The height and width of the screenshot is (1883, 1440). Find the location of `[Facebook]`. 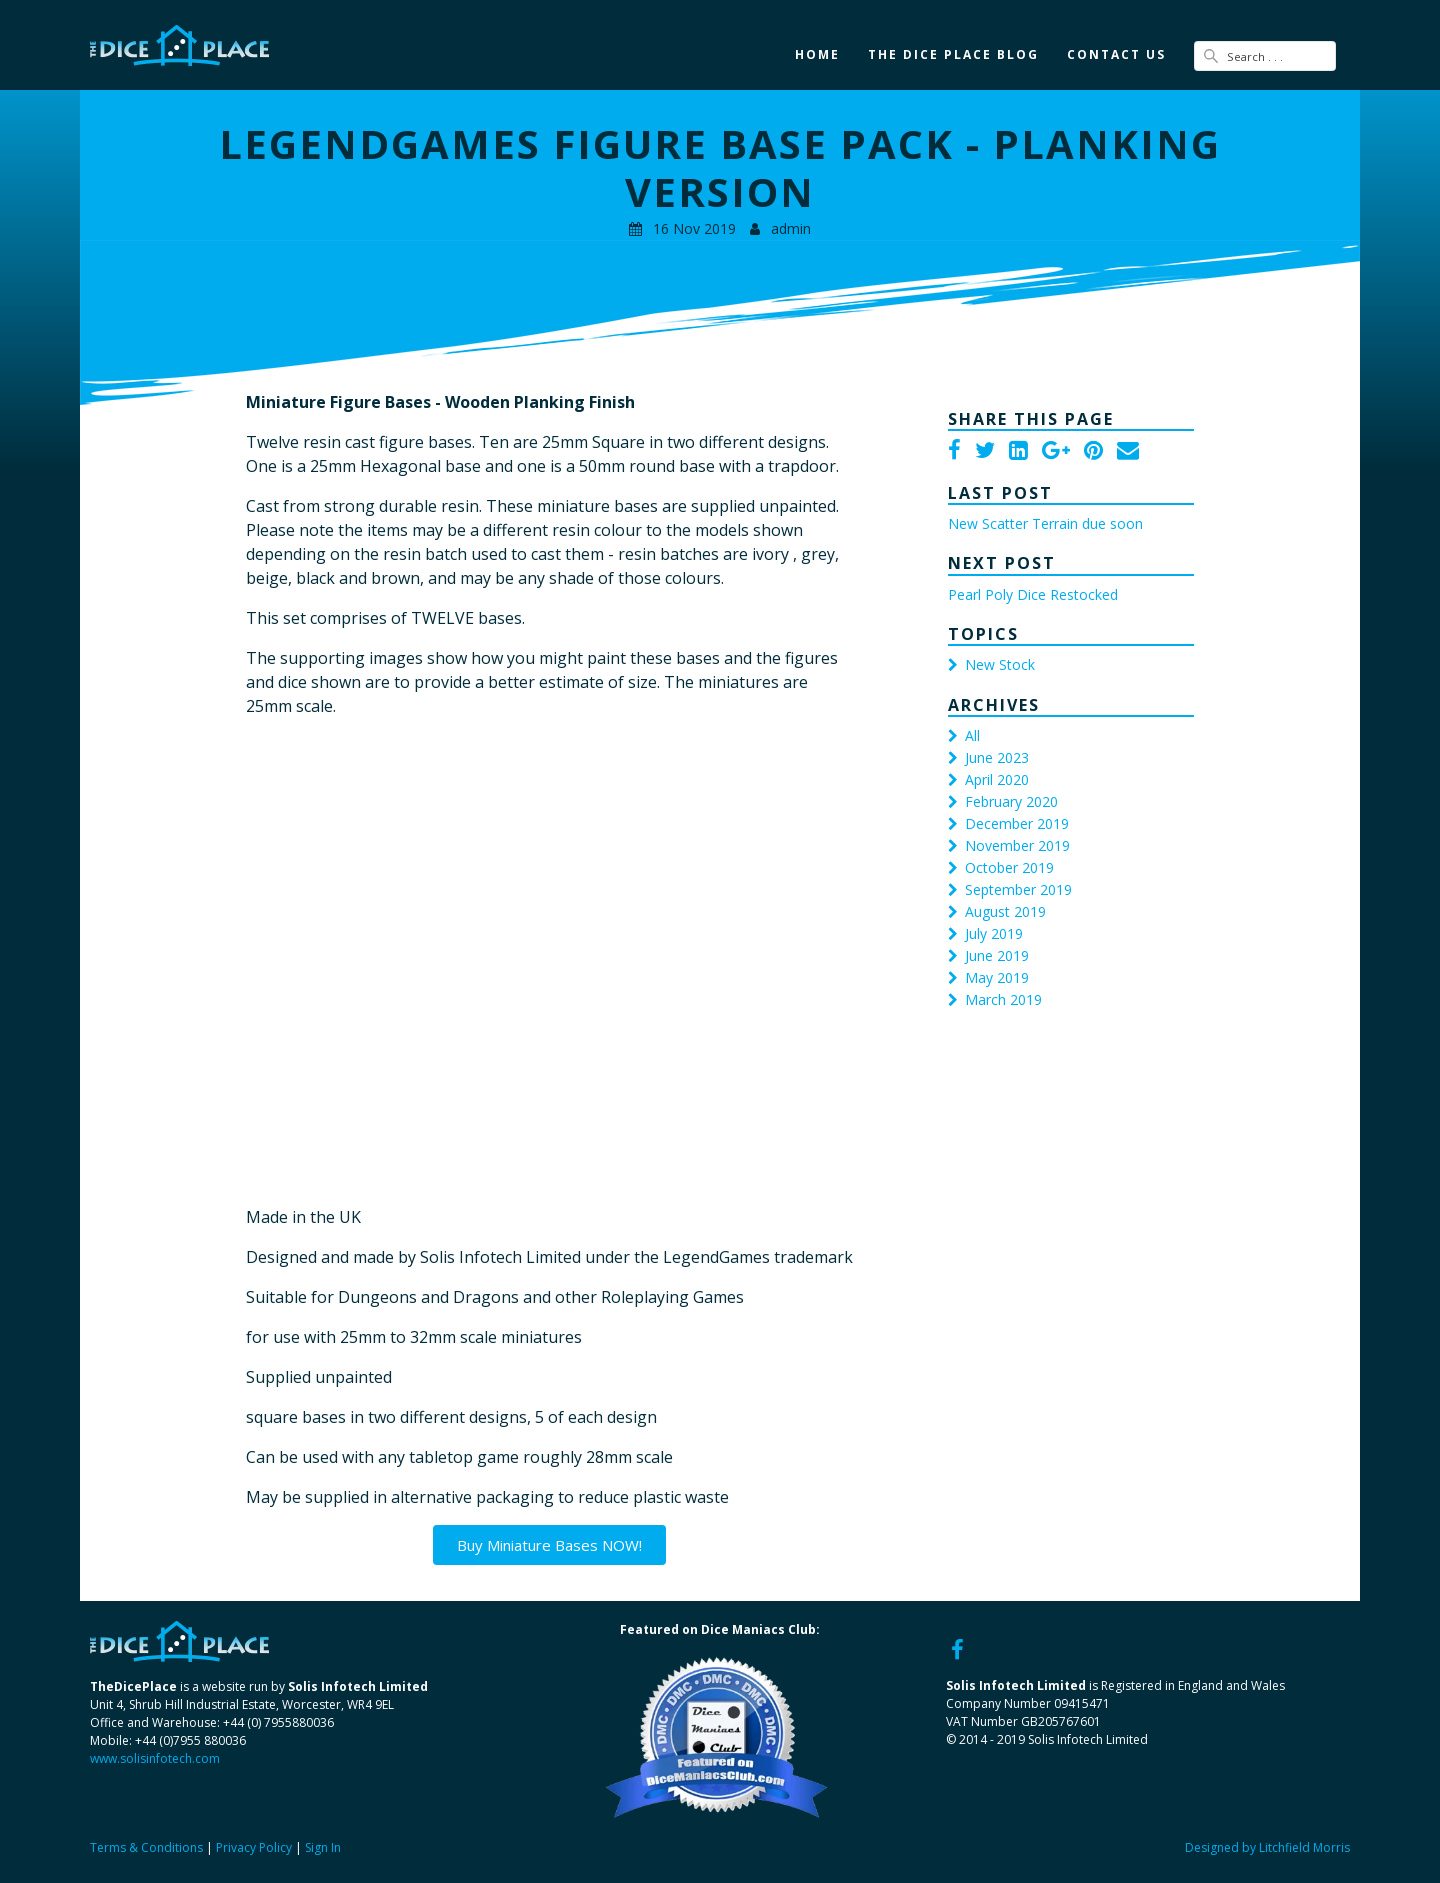

[Facebook] is located at coordinates (954, 452).